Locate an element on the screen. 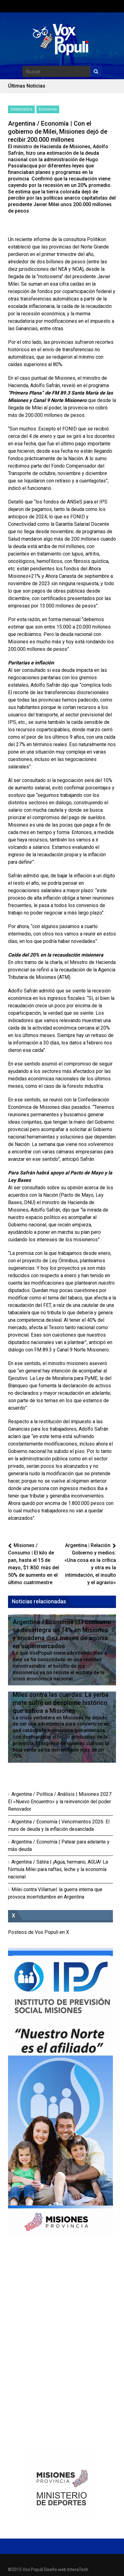 The width and height of the screenshot is (124, 2576). InteraTech is located at coordinates (77, 2569).